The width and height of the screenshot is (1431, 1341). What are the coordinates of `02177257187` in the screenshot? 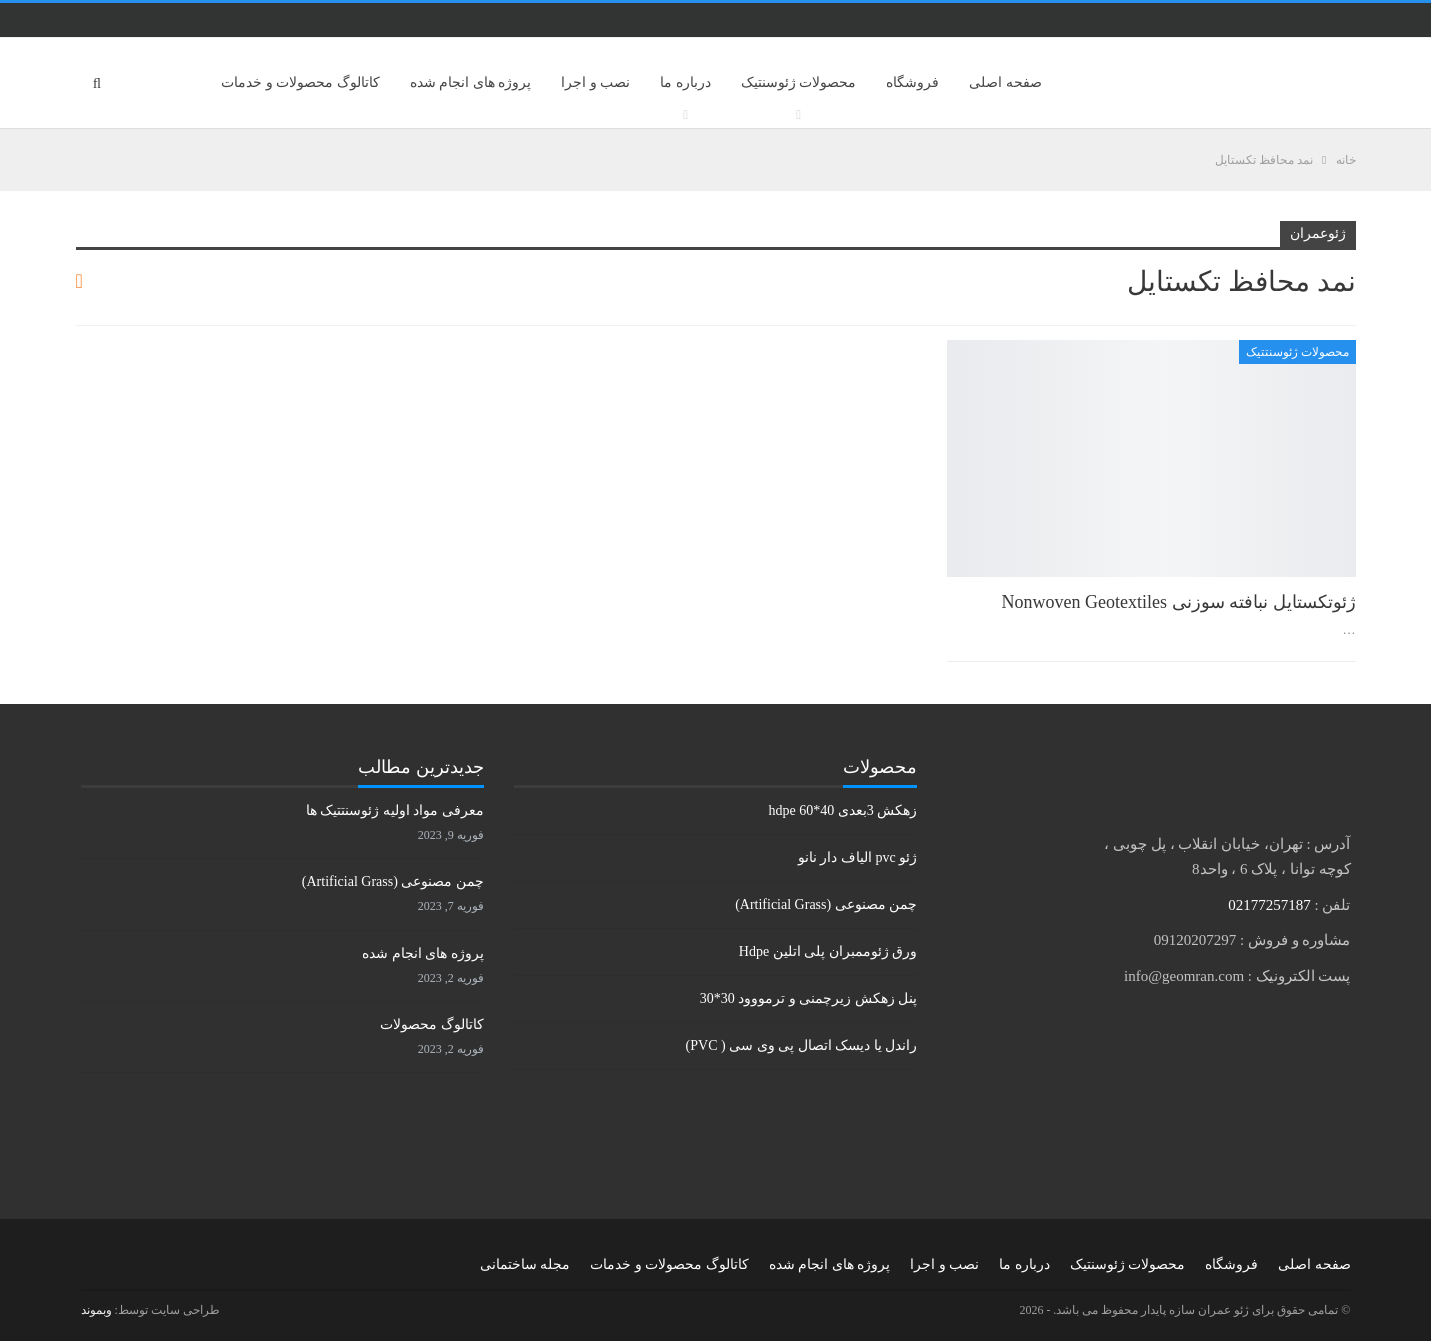 It's located at (1269, 905).